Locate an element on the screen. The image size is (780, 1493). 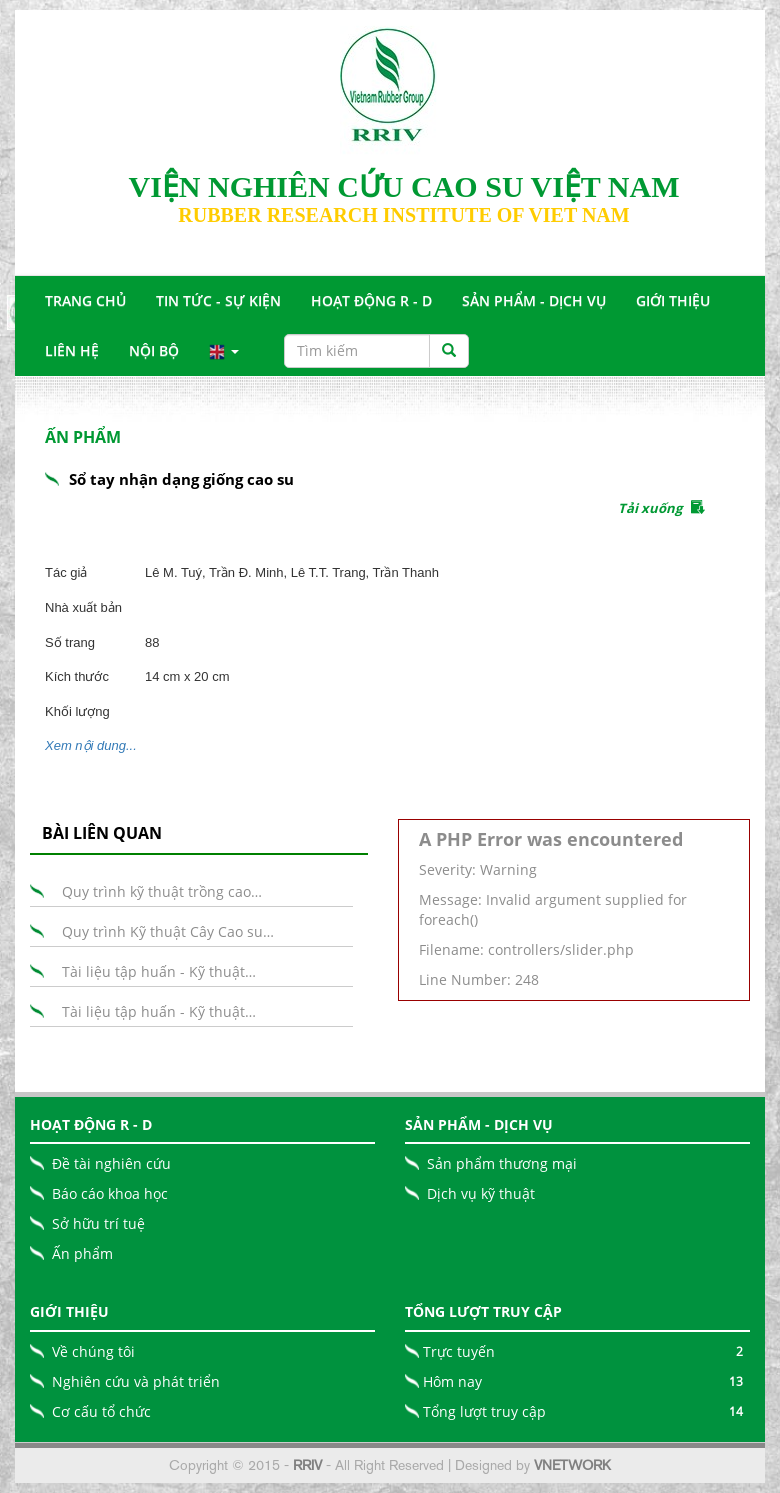
Sản Phẩm - Dịch Vụ is located at coordinates (534, 300).